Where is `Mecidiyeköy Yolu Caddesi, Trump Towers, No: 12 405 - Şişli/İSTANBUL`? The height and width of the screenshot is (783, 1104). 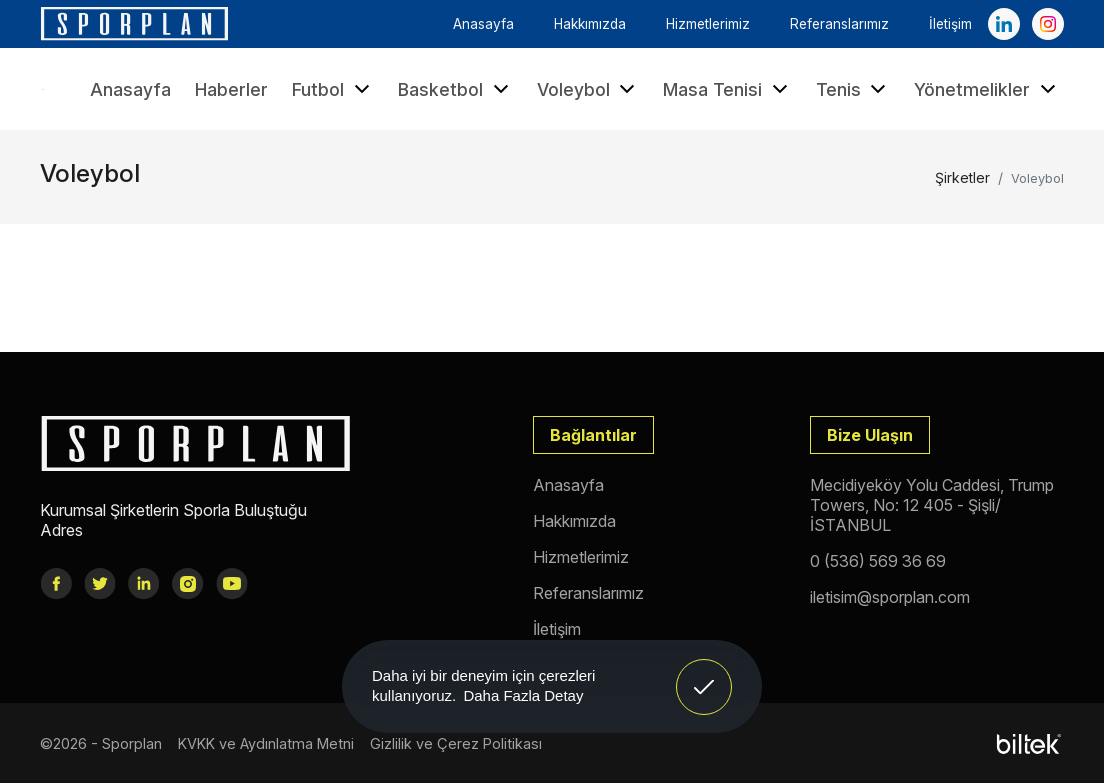
Mecidiyeköy Yolu Caddesi, Trump Towers, No: 12 405 - Şişli/İSTANBUL is located at coordinates (932, 505).